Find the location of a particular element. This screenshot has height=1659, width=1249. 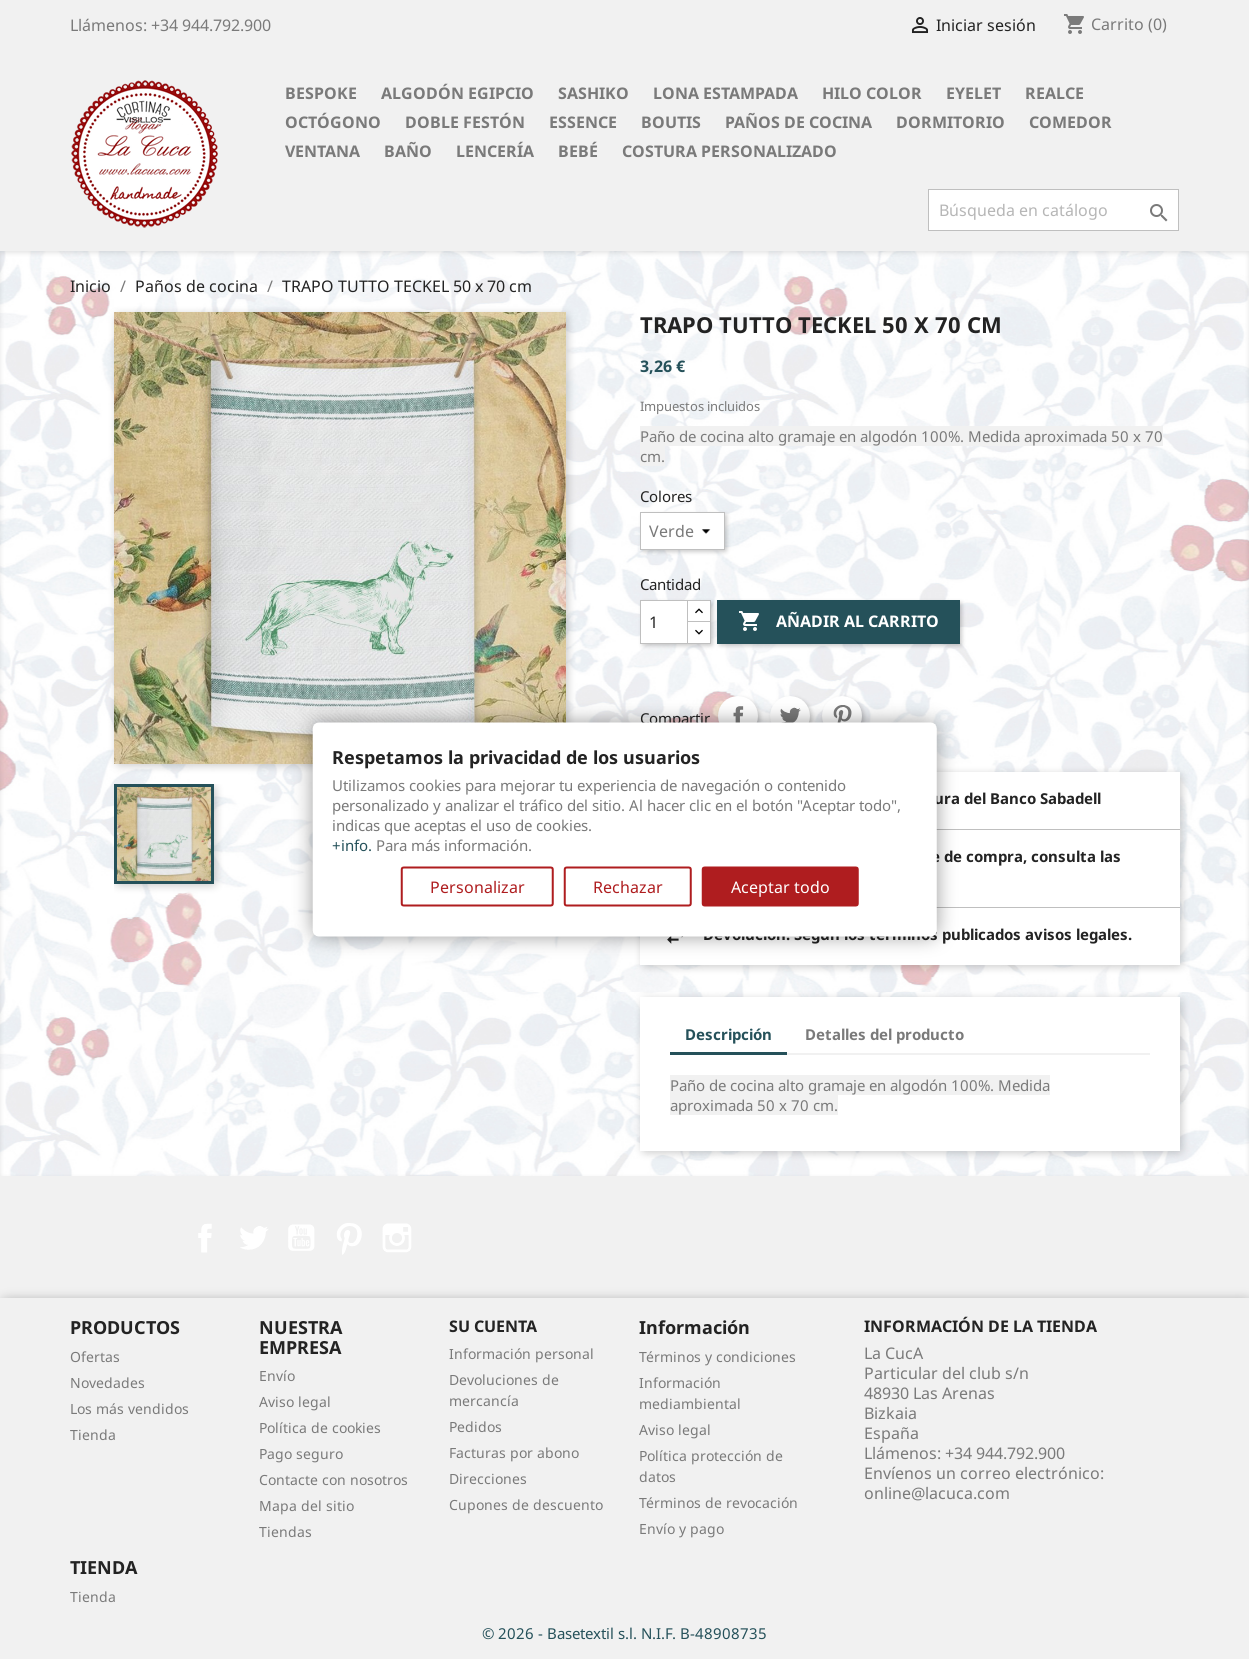

YouTube is located at coordinates (301, 1238).